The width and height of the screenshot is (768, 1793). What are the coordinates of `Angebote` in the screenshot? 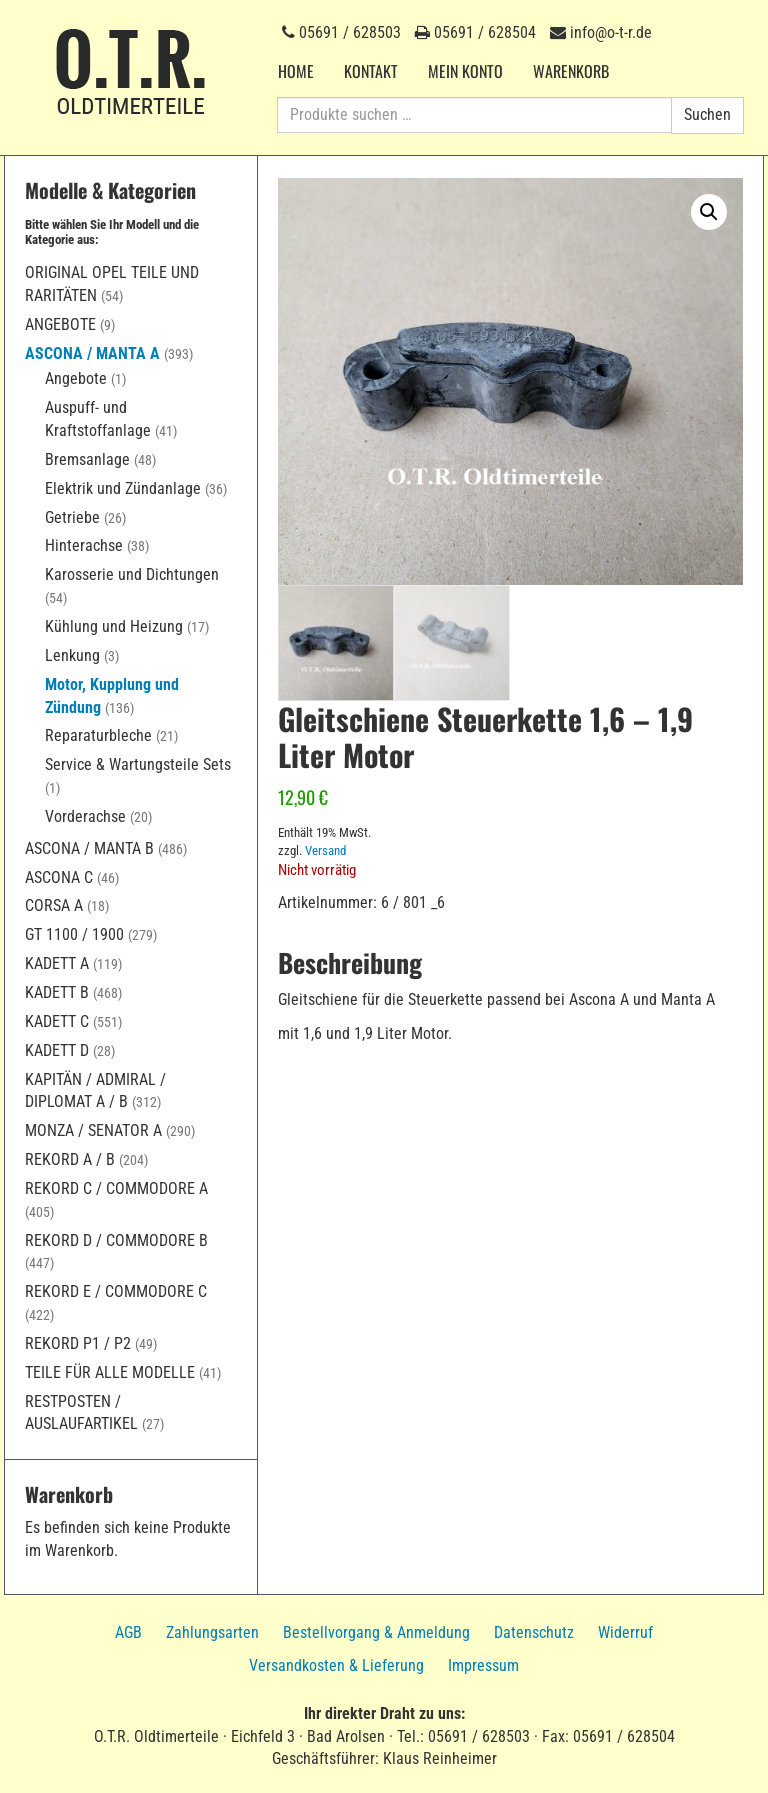 It's located at (60, 324).